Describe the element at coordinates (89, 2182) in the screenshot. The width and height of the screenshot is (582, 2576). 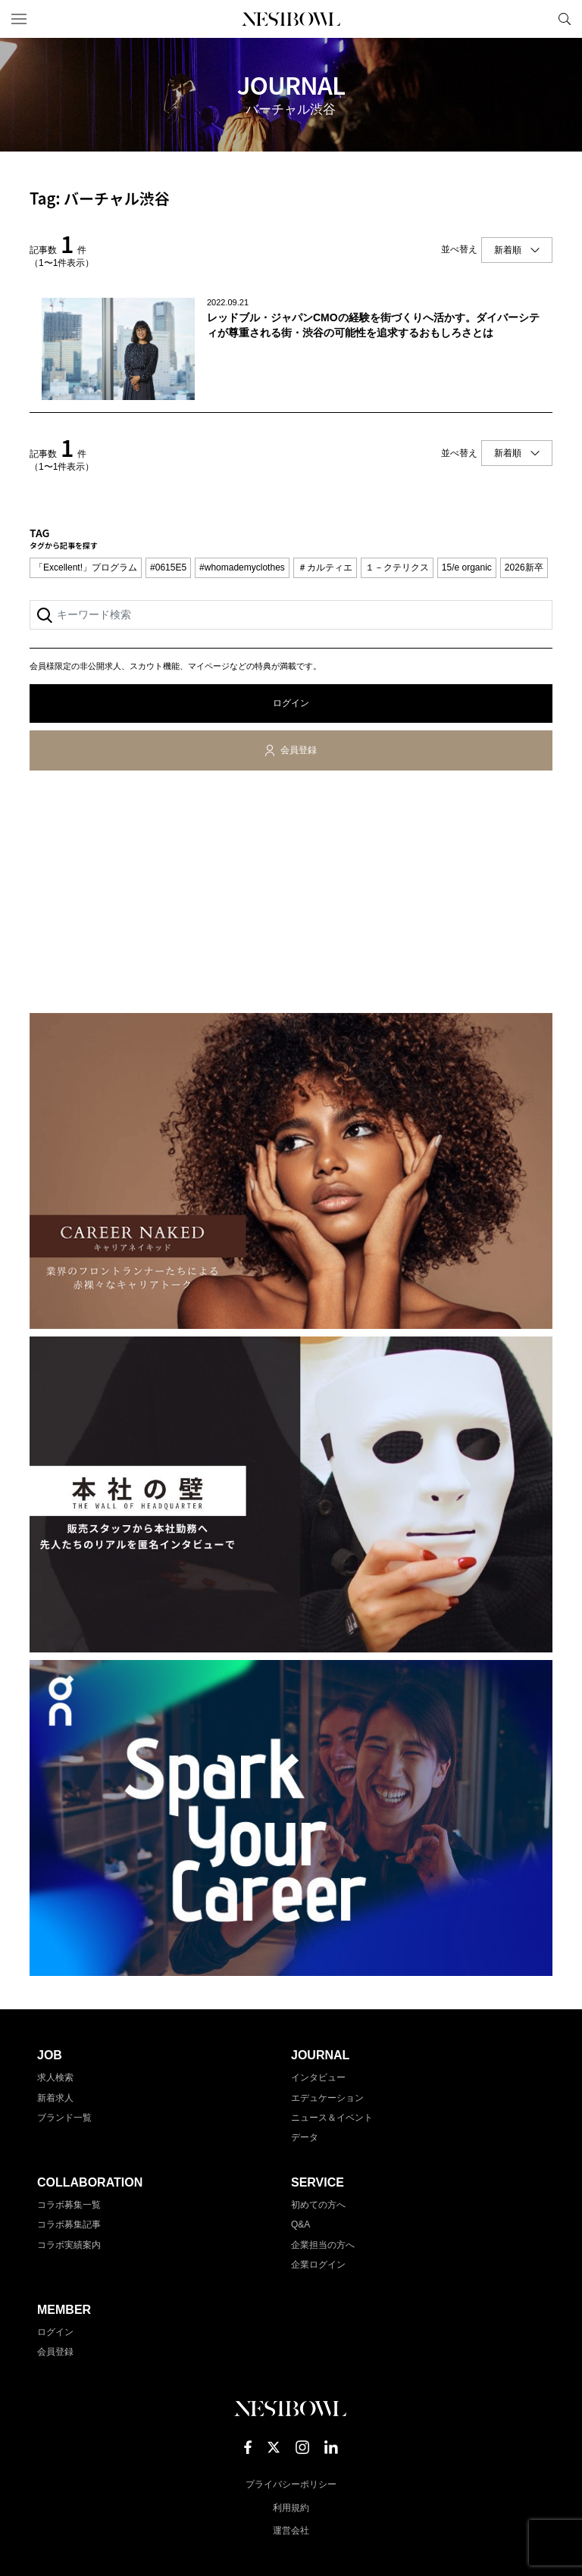
I see `COLLABORATION` at that location.